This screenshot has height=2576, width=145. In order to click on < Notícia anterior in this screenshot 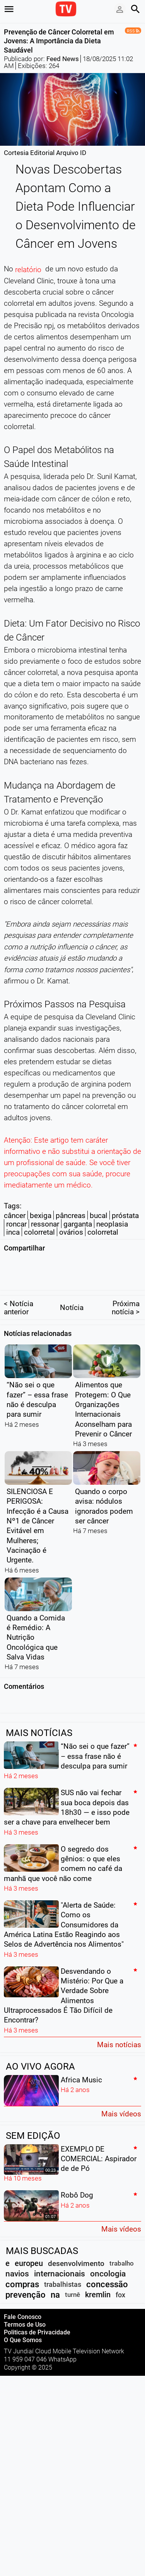, I will do `click(18, 1292)`.